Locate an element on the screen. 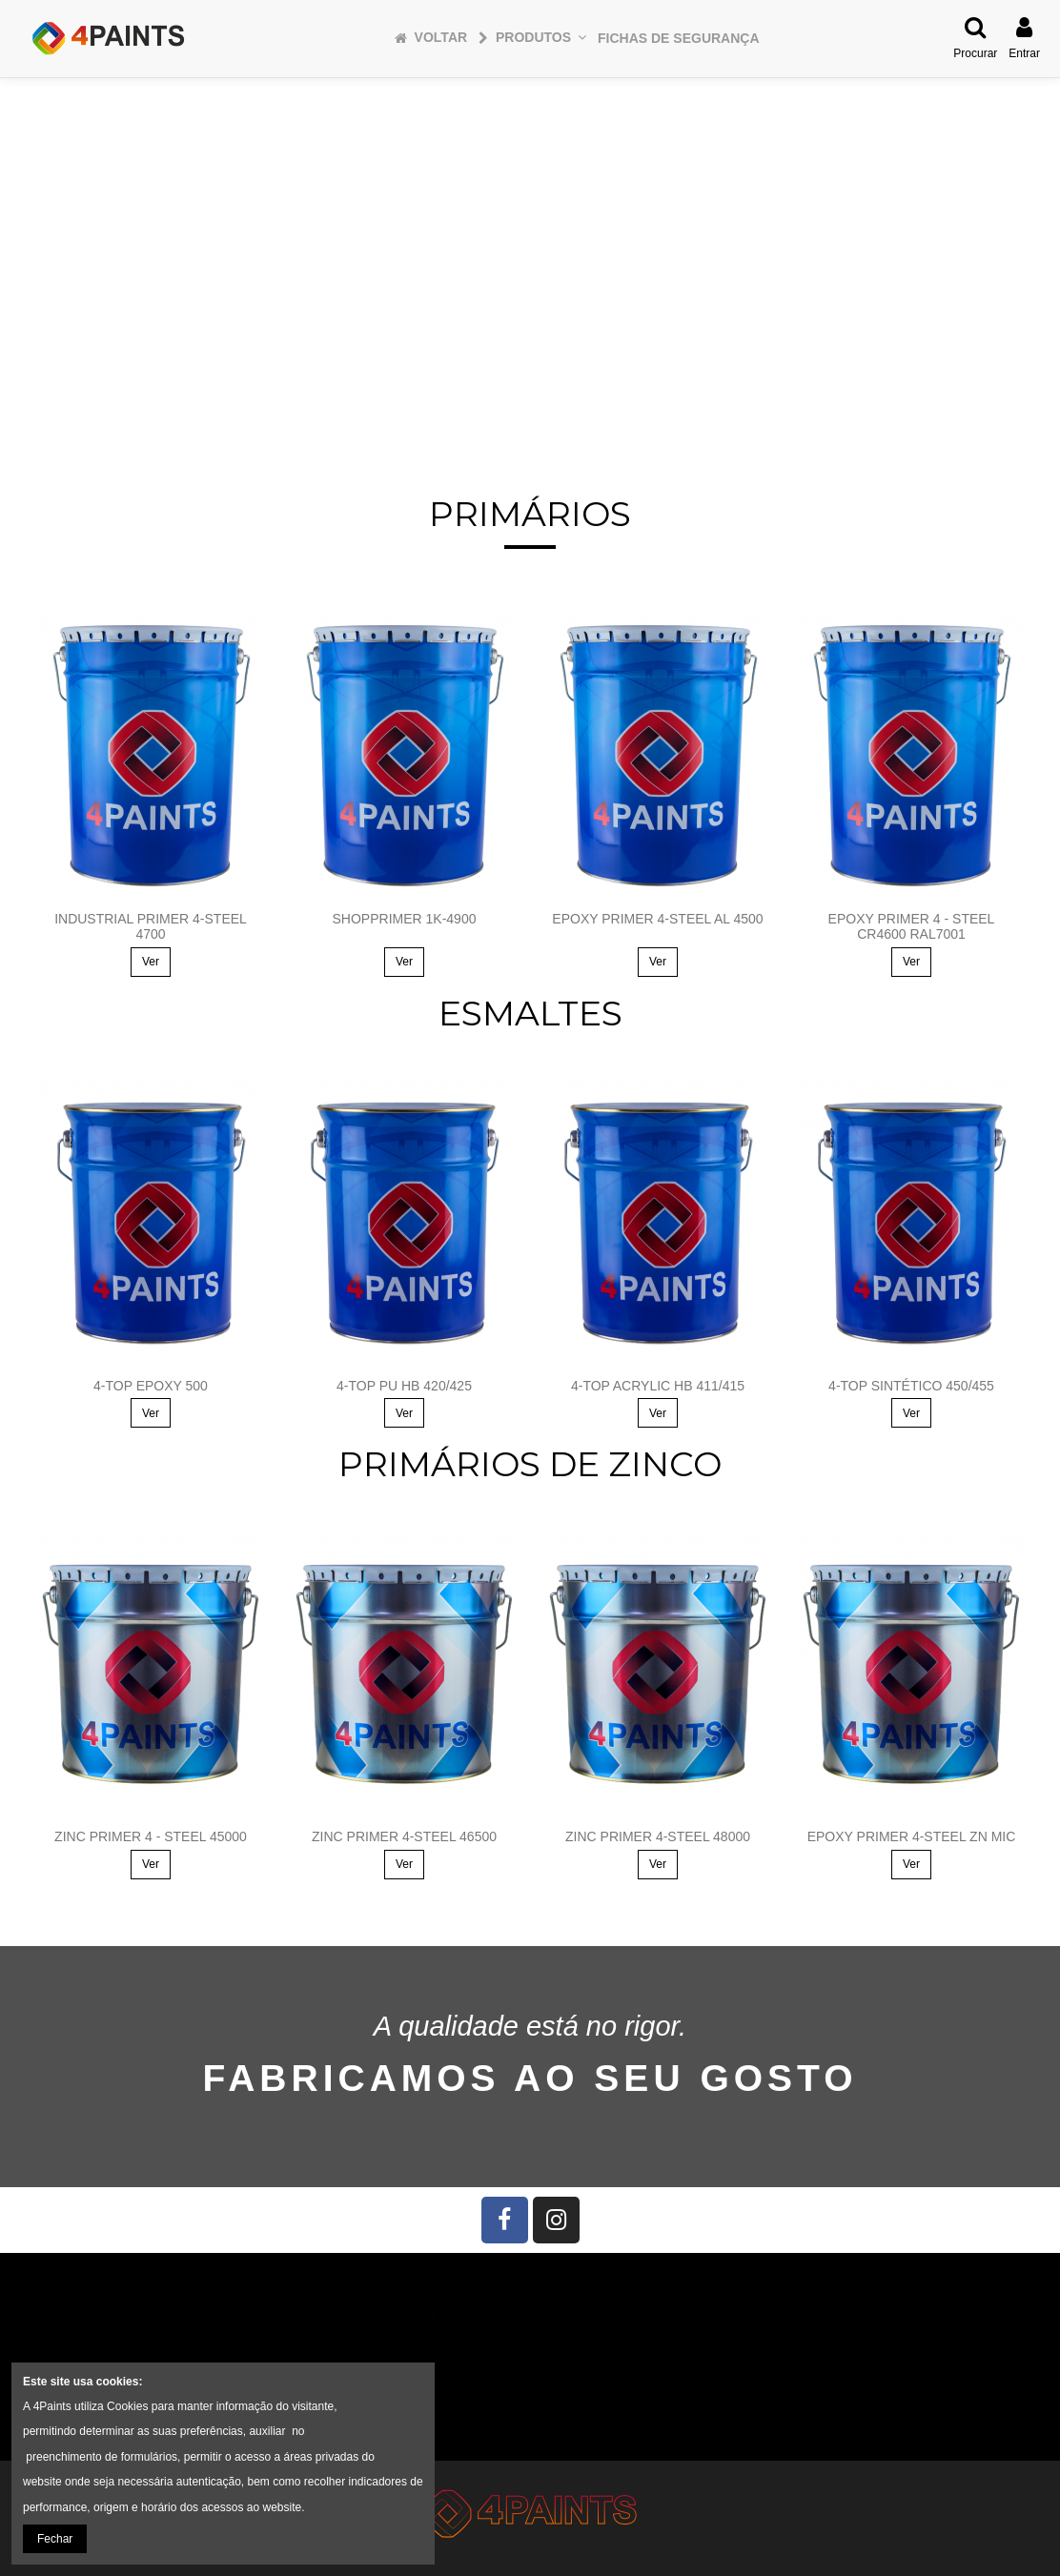 The width and height of the screenshot is (1060, 2576). ZINC PRIMER 4 - STEEL 45000 is located at coordinates (150, 1836).